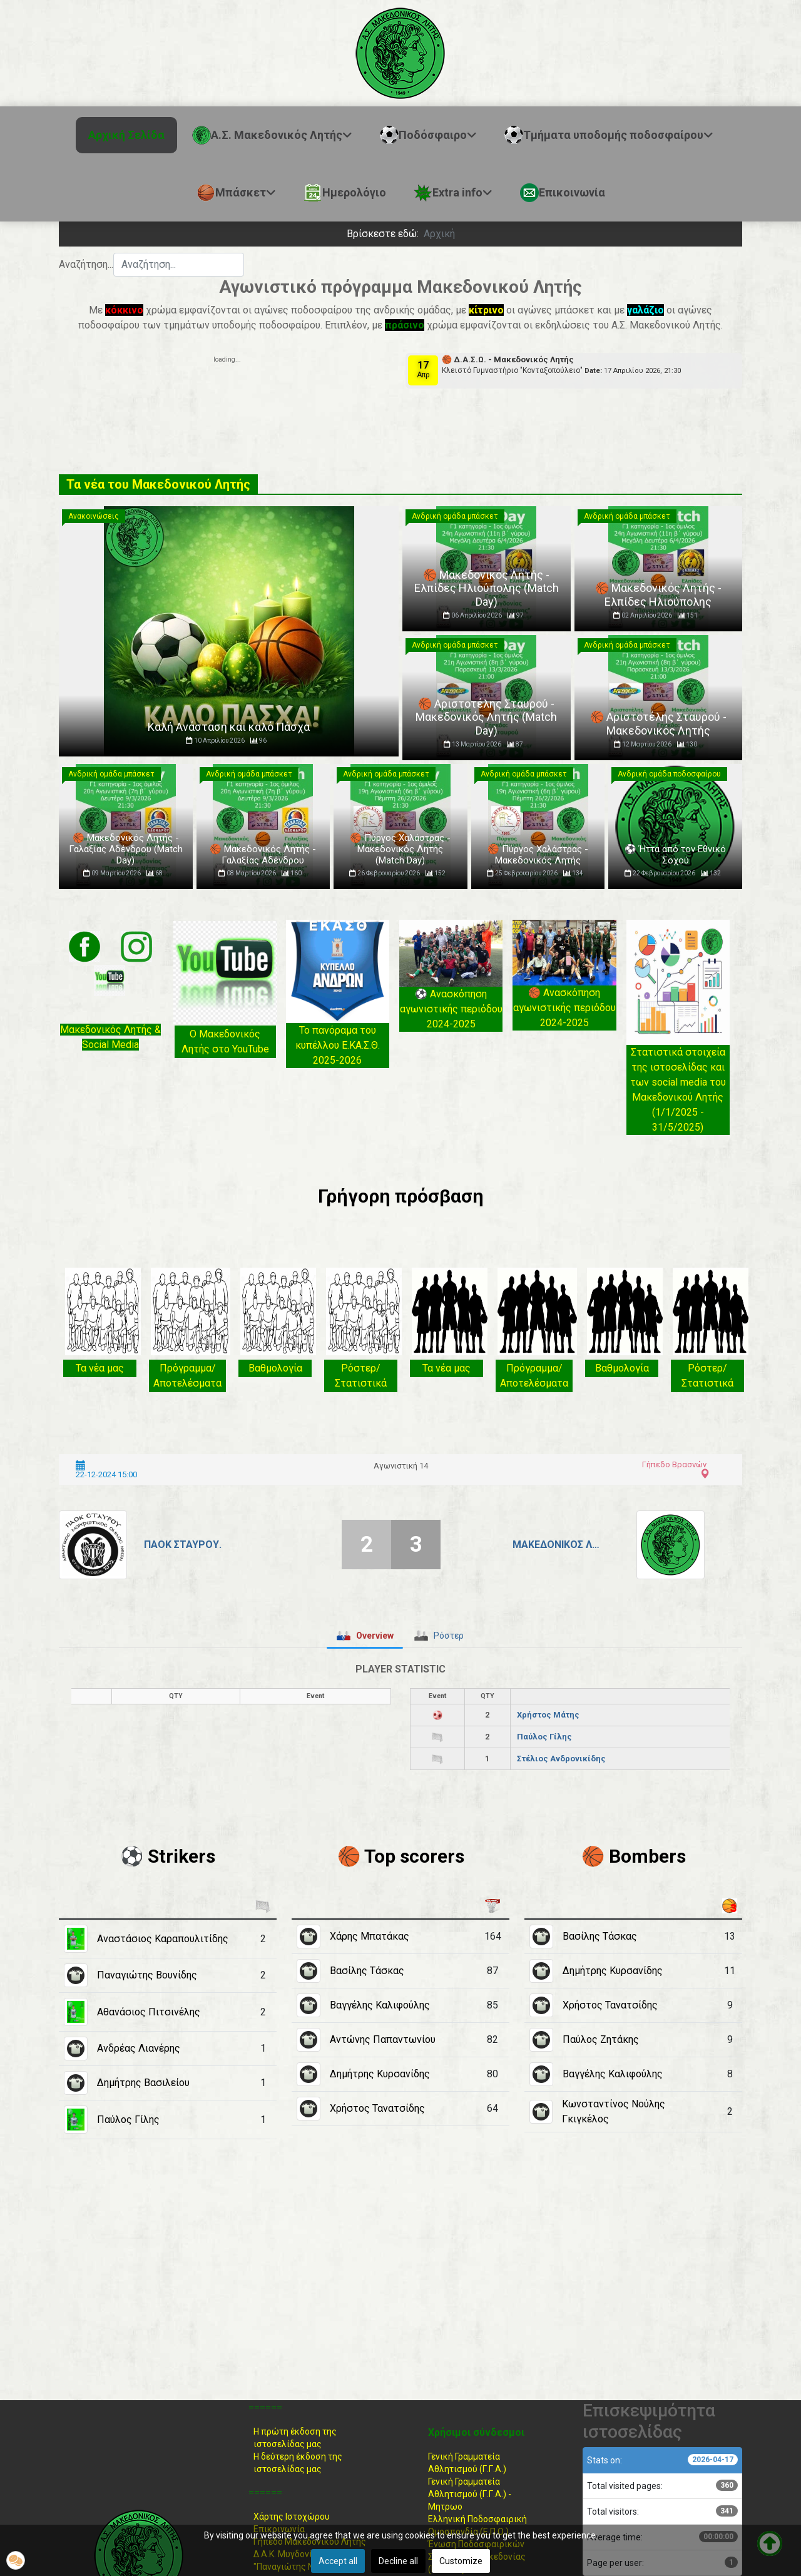 This screenshot has width=801, height=2576. What do you see at coordinates (561, 1758) in the screenshot?
I see `Στέλιος Ανδρονικίδης` at bounding box center [561, 1758].